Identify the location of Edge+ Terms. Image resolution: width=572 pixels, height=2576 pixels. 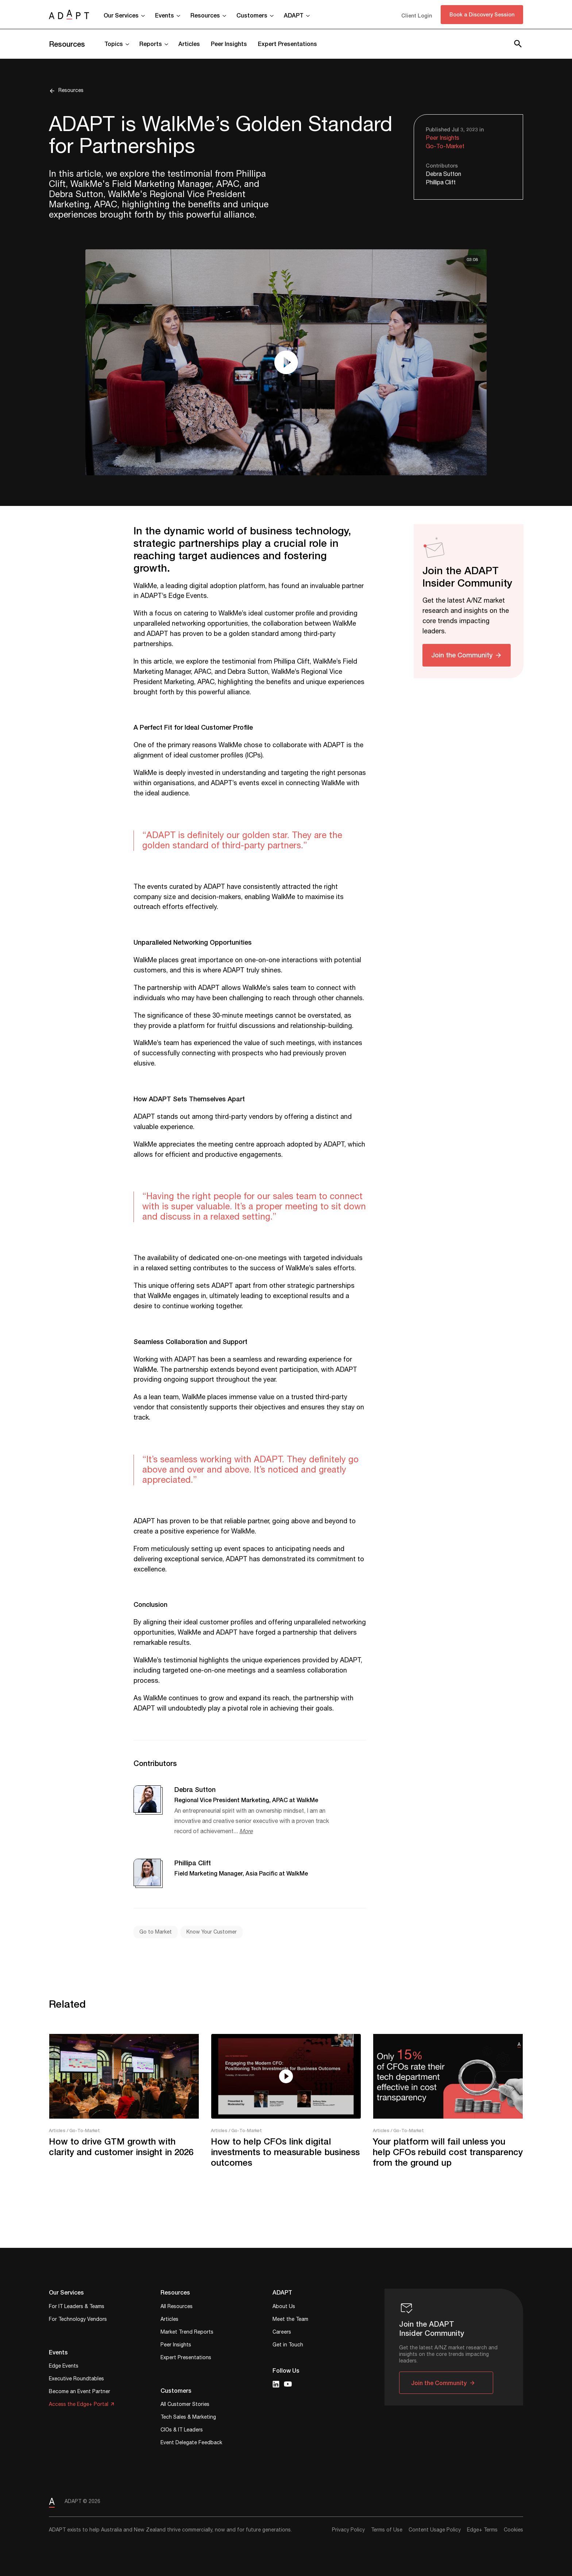
(482, 2530).